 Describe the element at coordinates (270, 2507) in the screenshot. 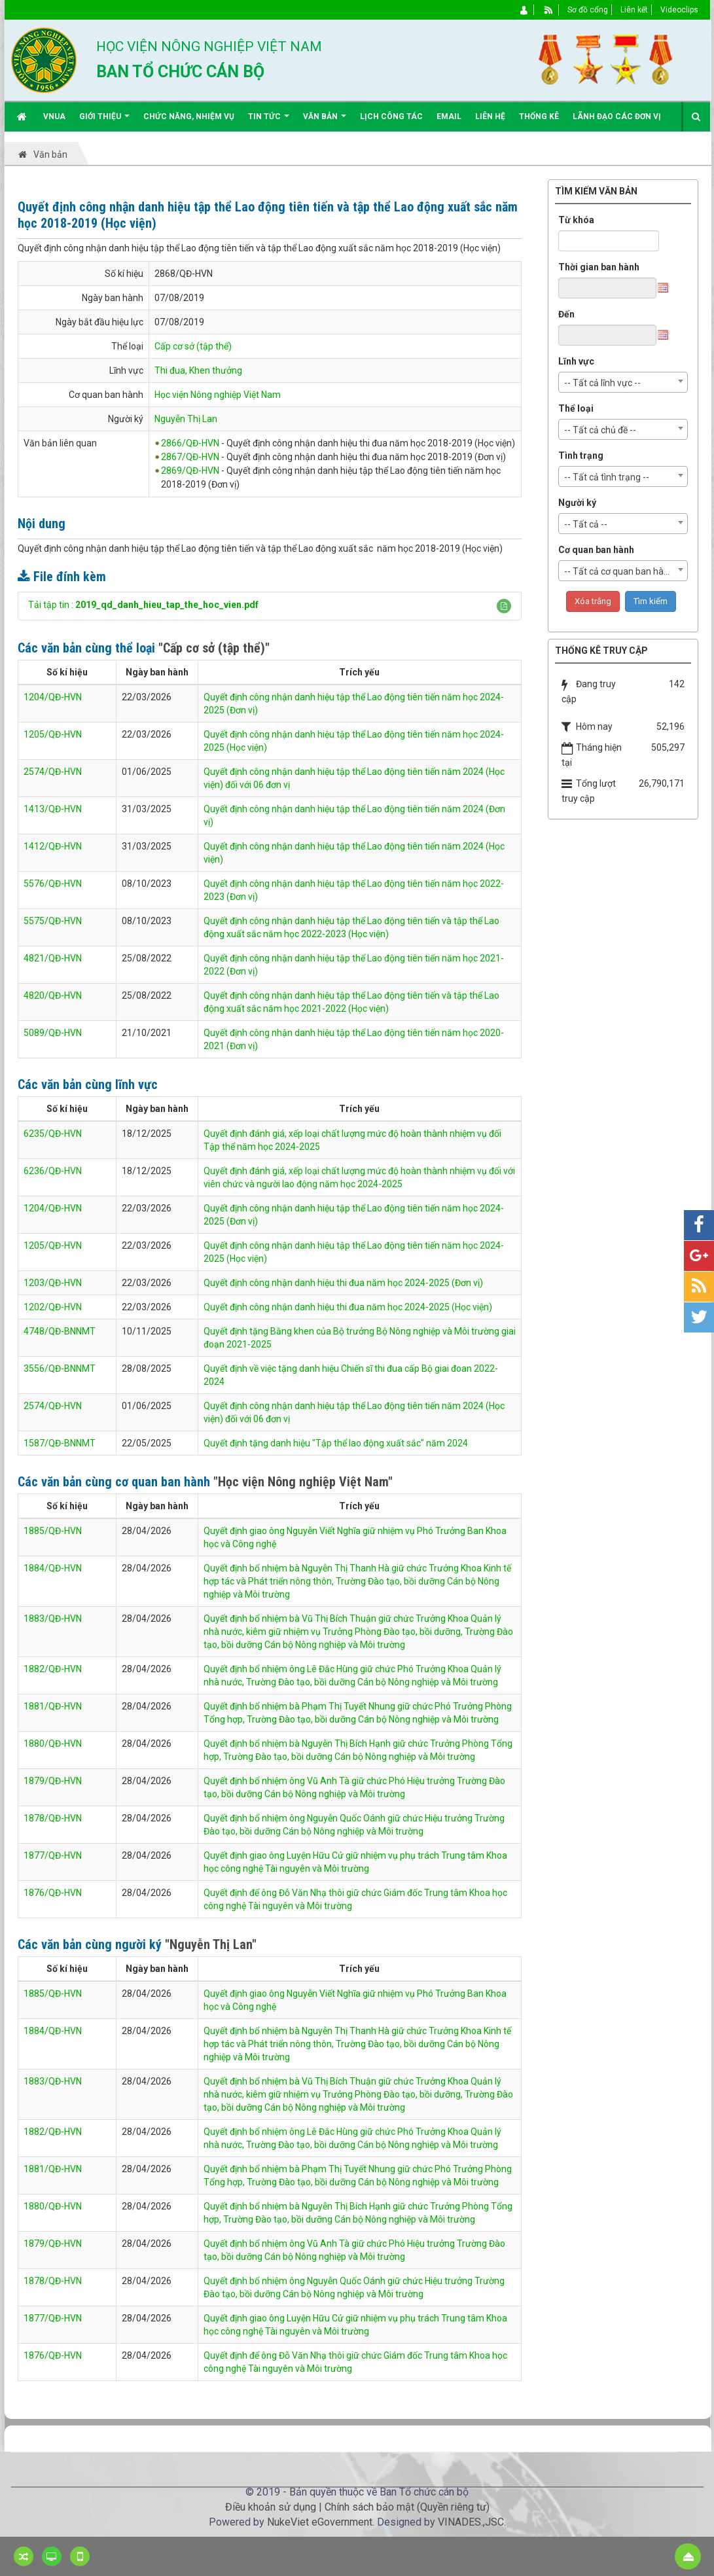

I see `Điều khoản sử dụng` at that location.